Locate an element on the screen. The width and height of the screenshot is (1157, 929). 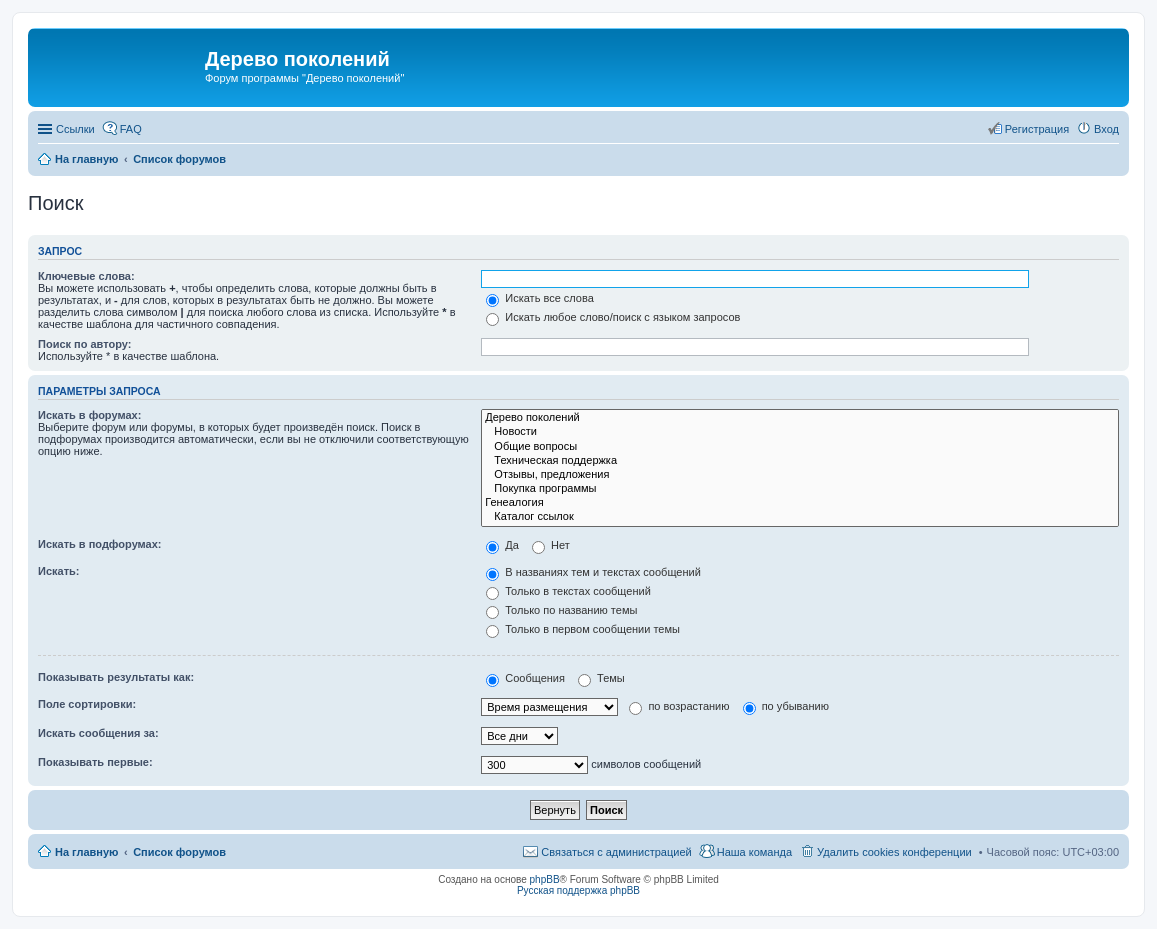
Вход [menuitem] is located at coordinates (1106, 129).